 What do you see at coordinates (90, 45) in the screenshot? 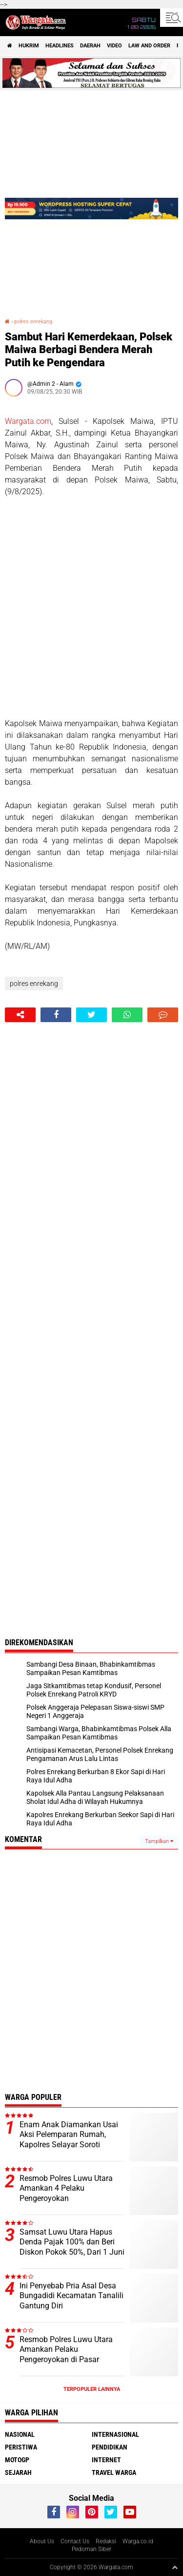
I see `Daerah` at bounding box center [90, 45].